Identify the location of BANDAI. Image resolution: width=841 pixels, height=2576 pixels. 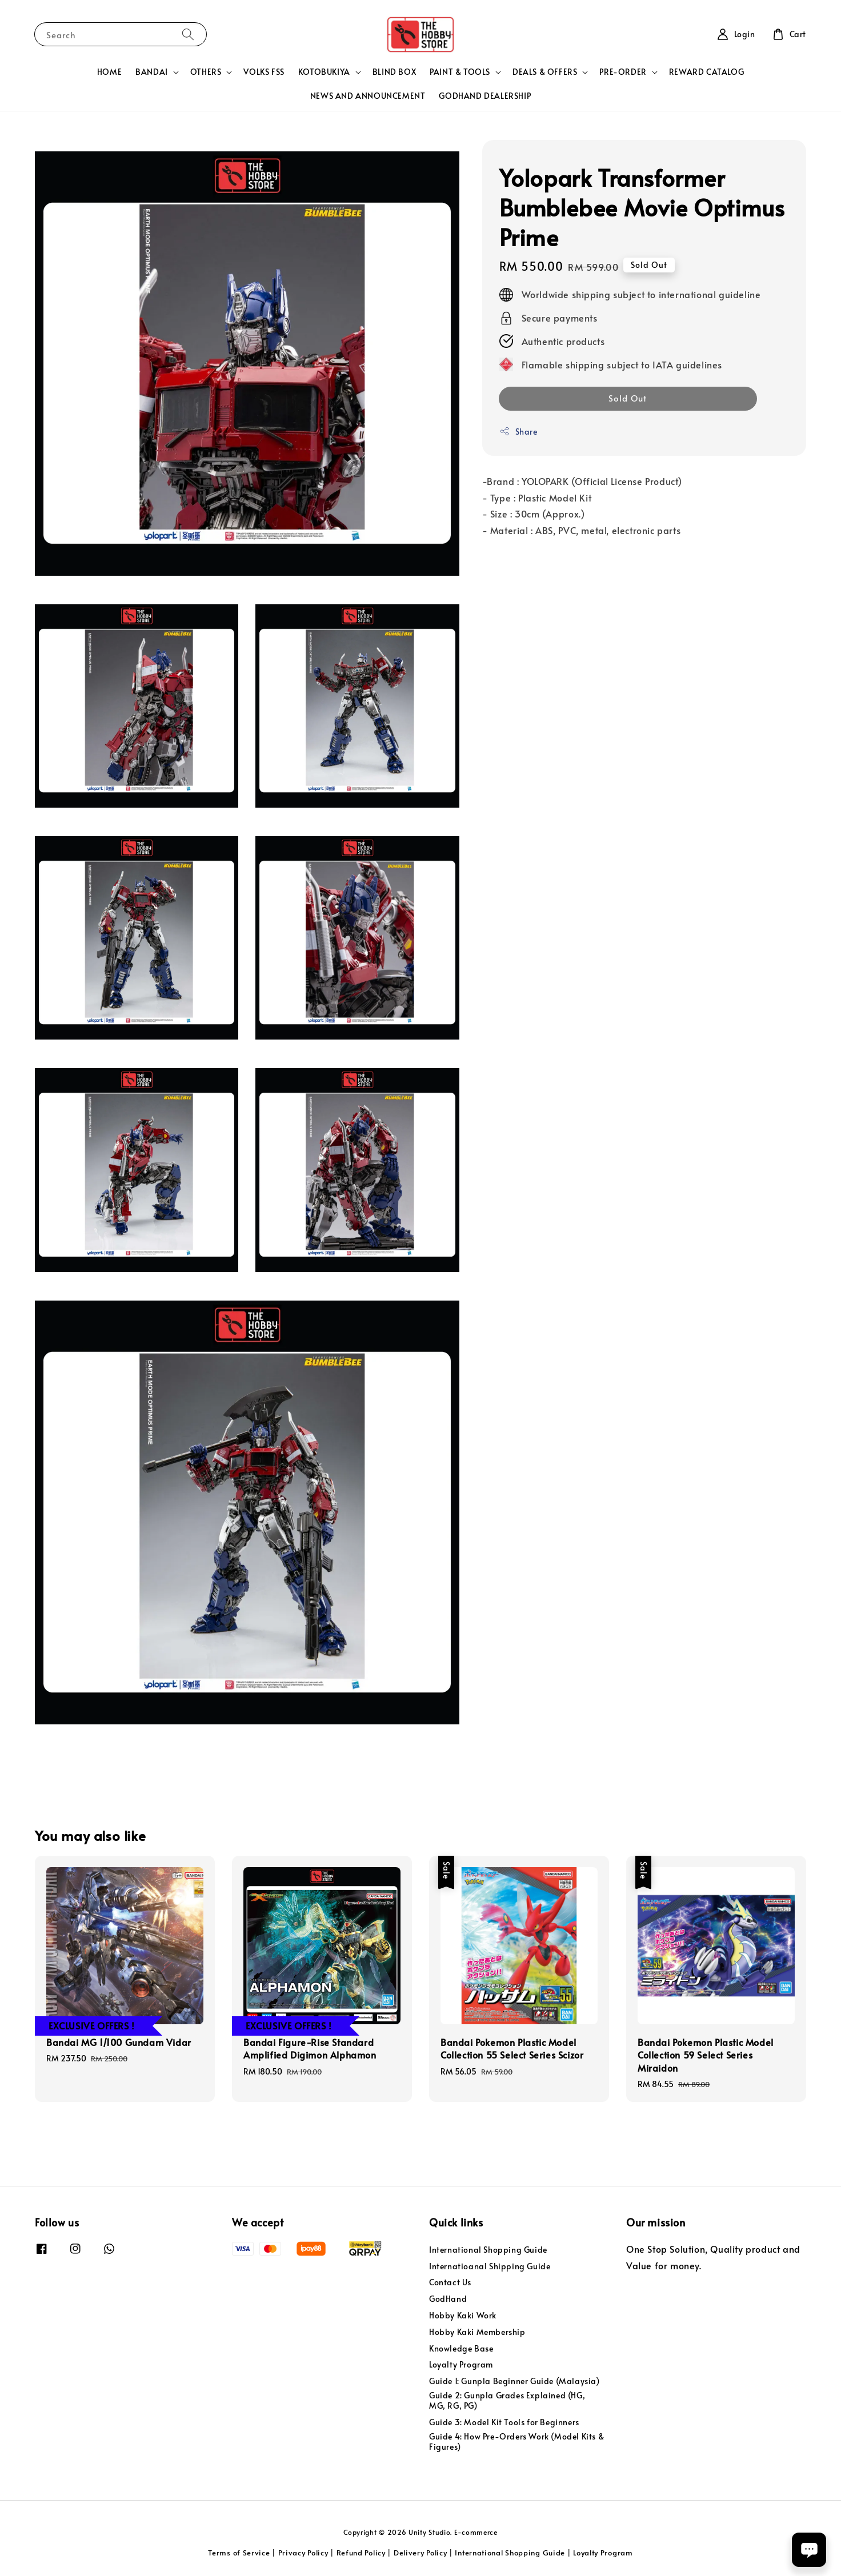
(151, 72).